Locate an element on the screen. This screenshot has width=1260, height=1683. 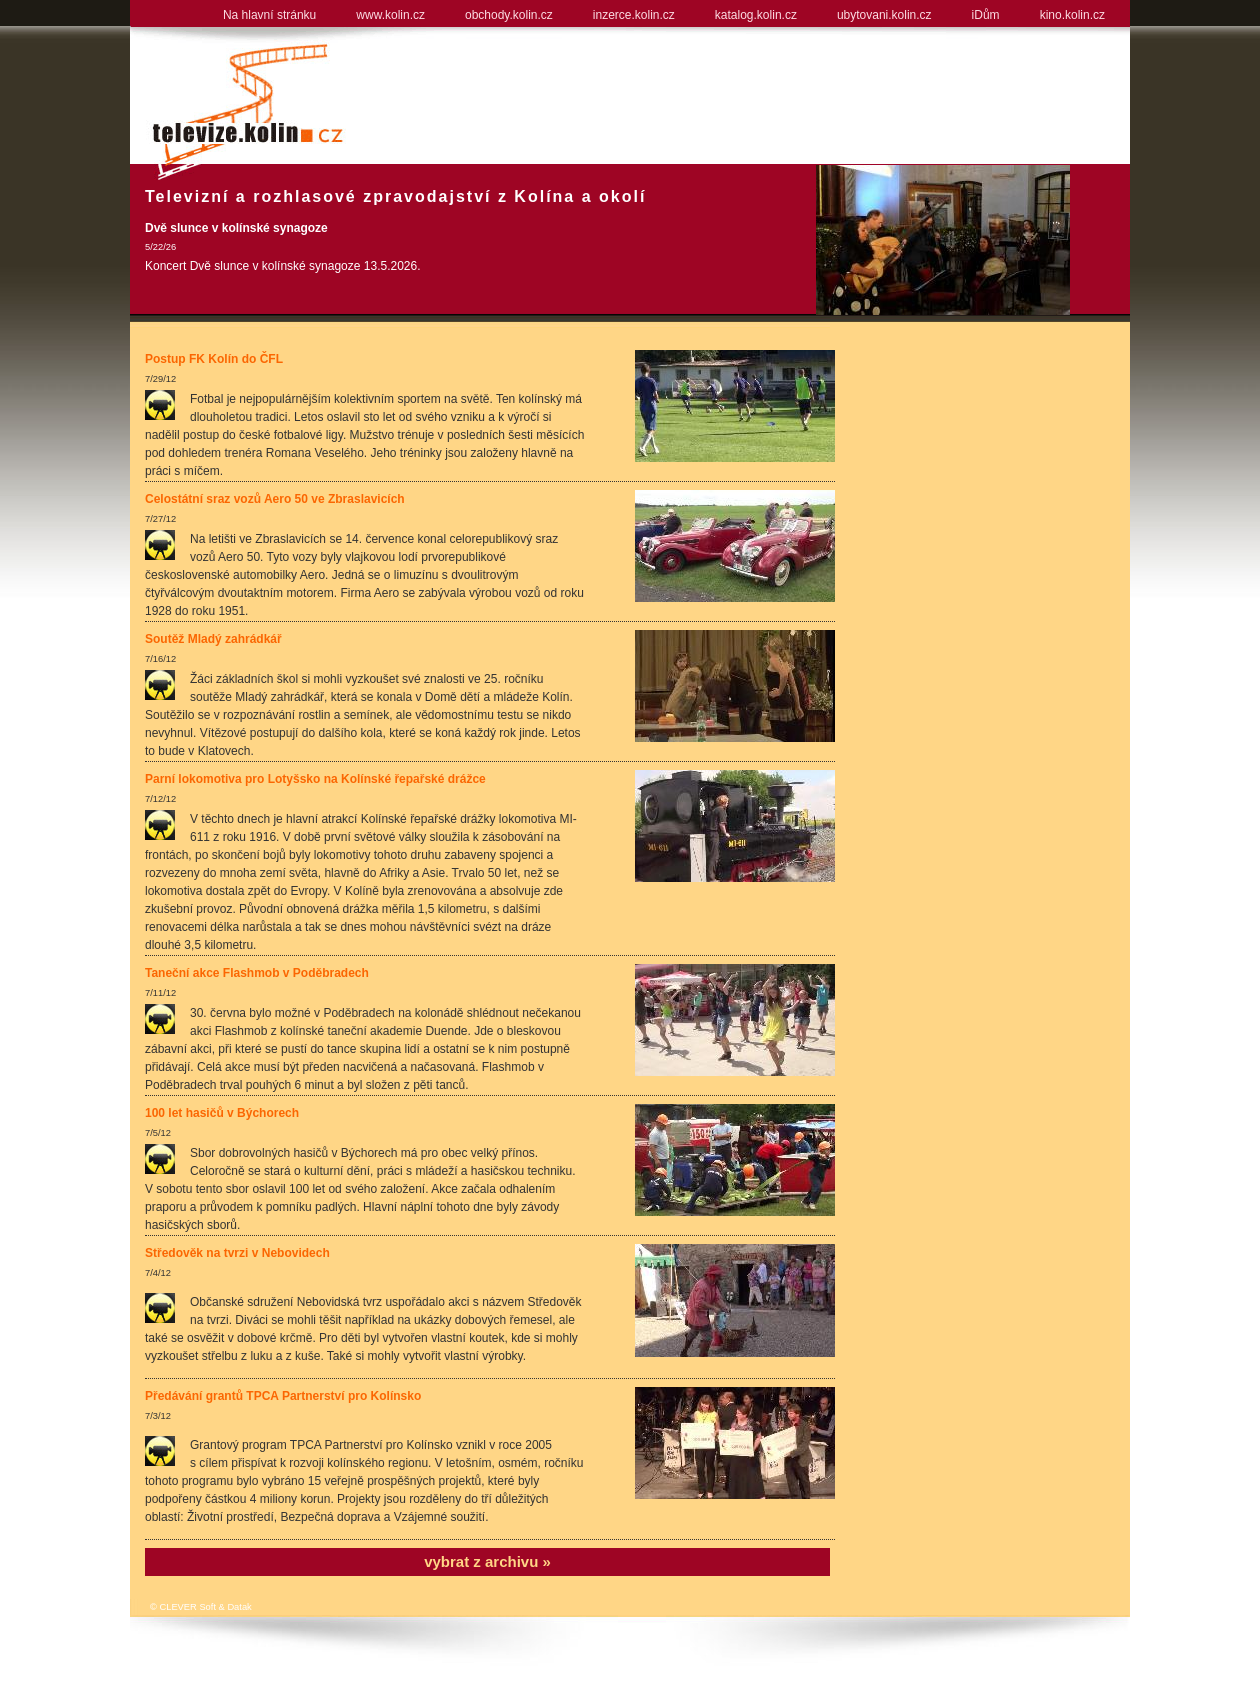
Postup FK Kolín do ČFL is located at coordinates (214, 359).